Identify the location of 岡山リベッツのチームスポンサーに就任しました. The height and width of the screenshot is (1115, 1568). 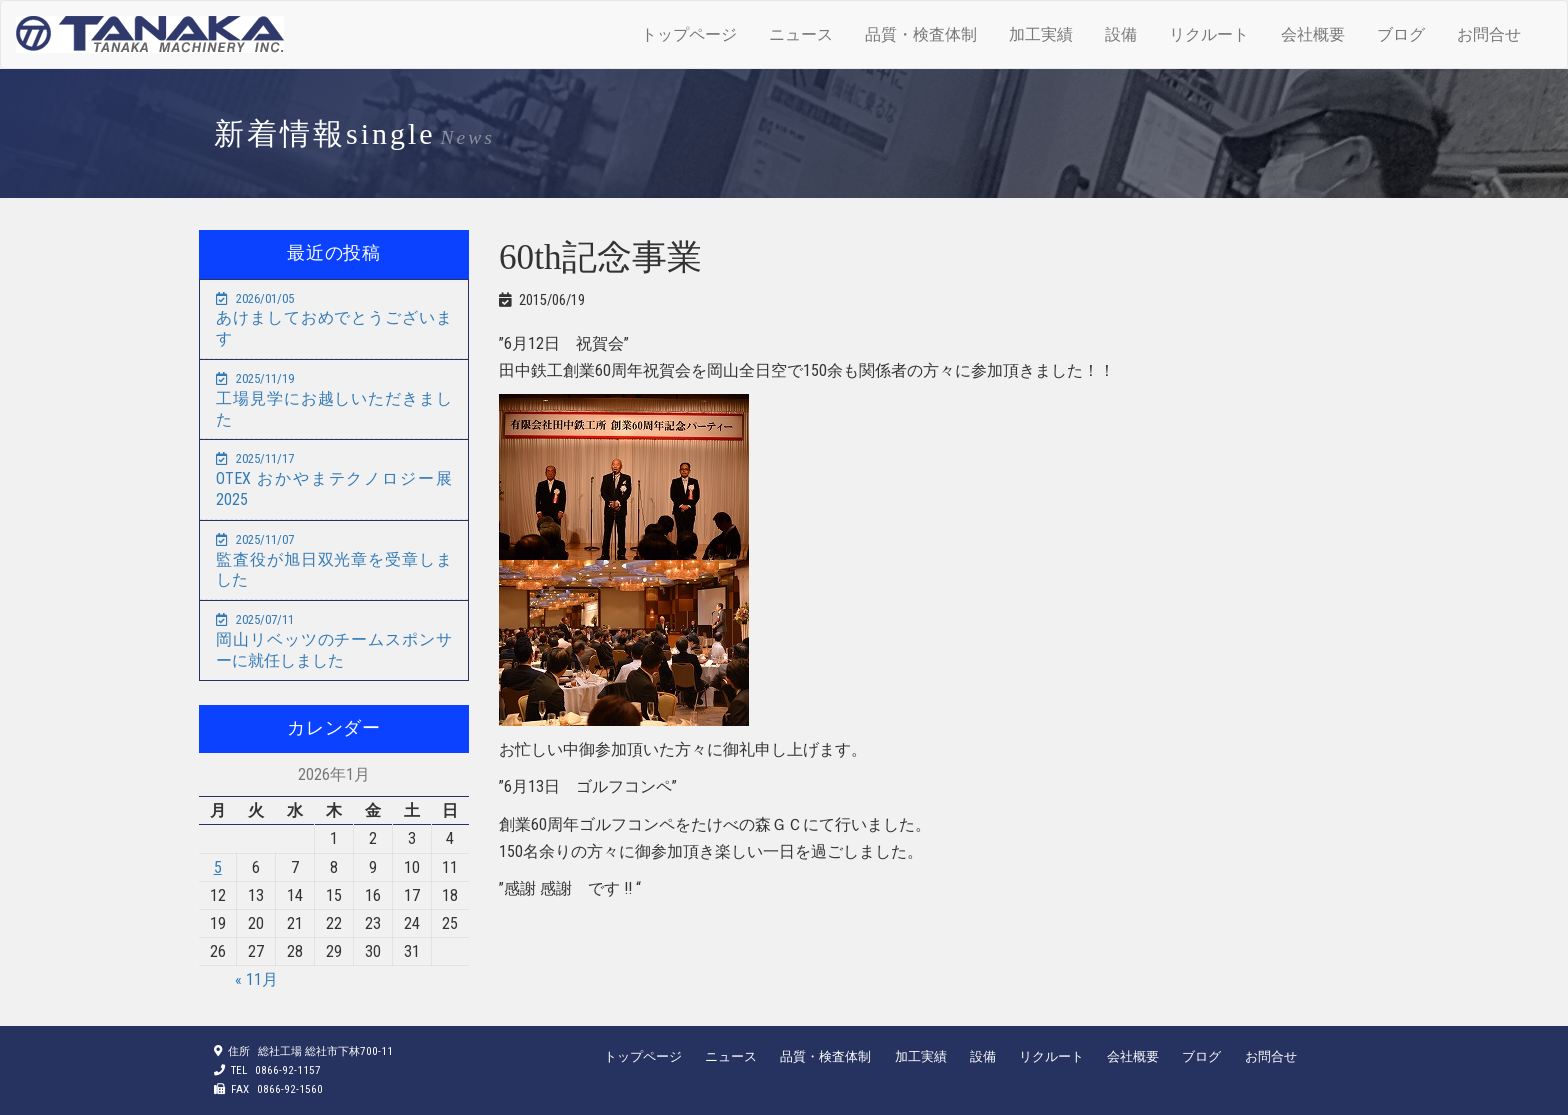
(334, 641).